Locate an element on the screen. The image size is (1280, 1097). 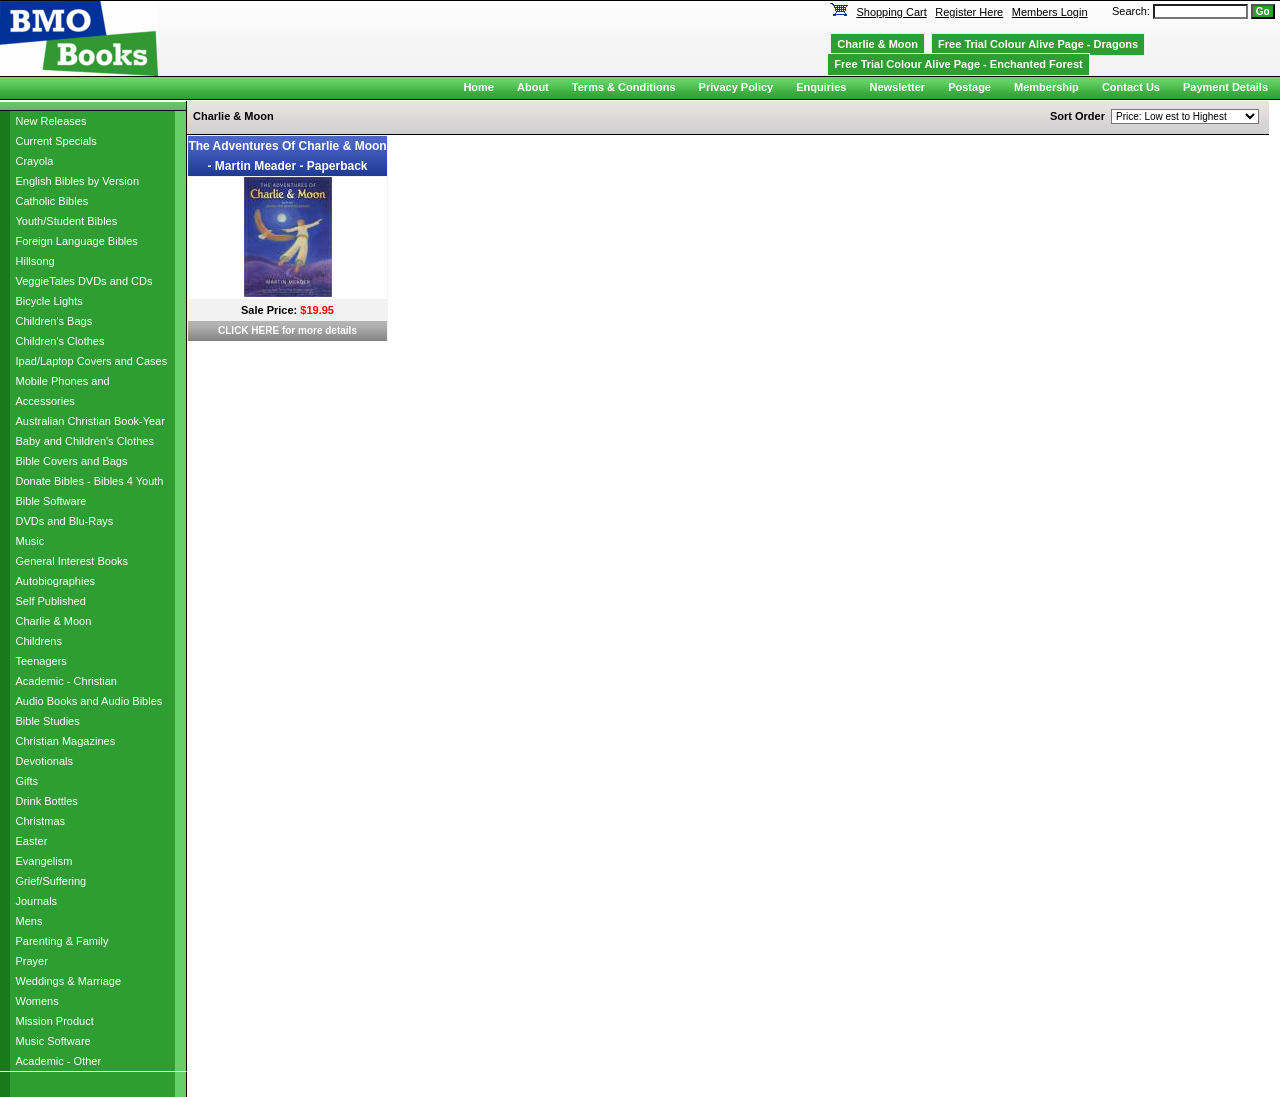
Current Specials is located at coordinates (56, 141).